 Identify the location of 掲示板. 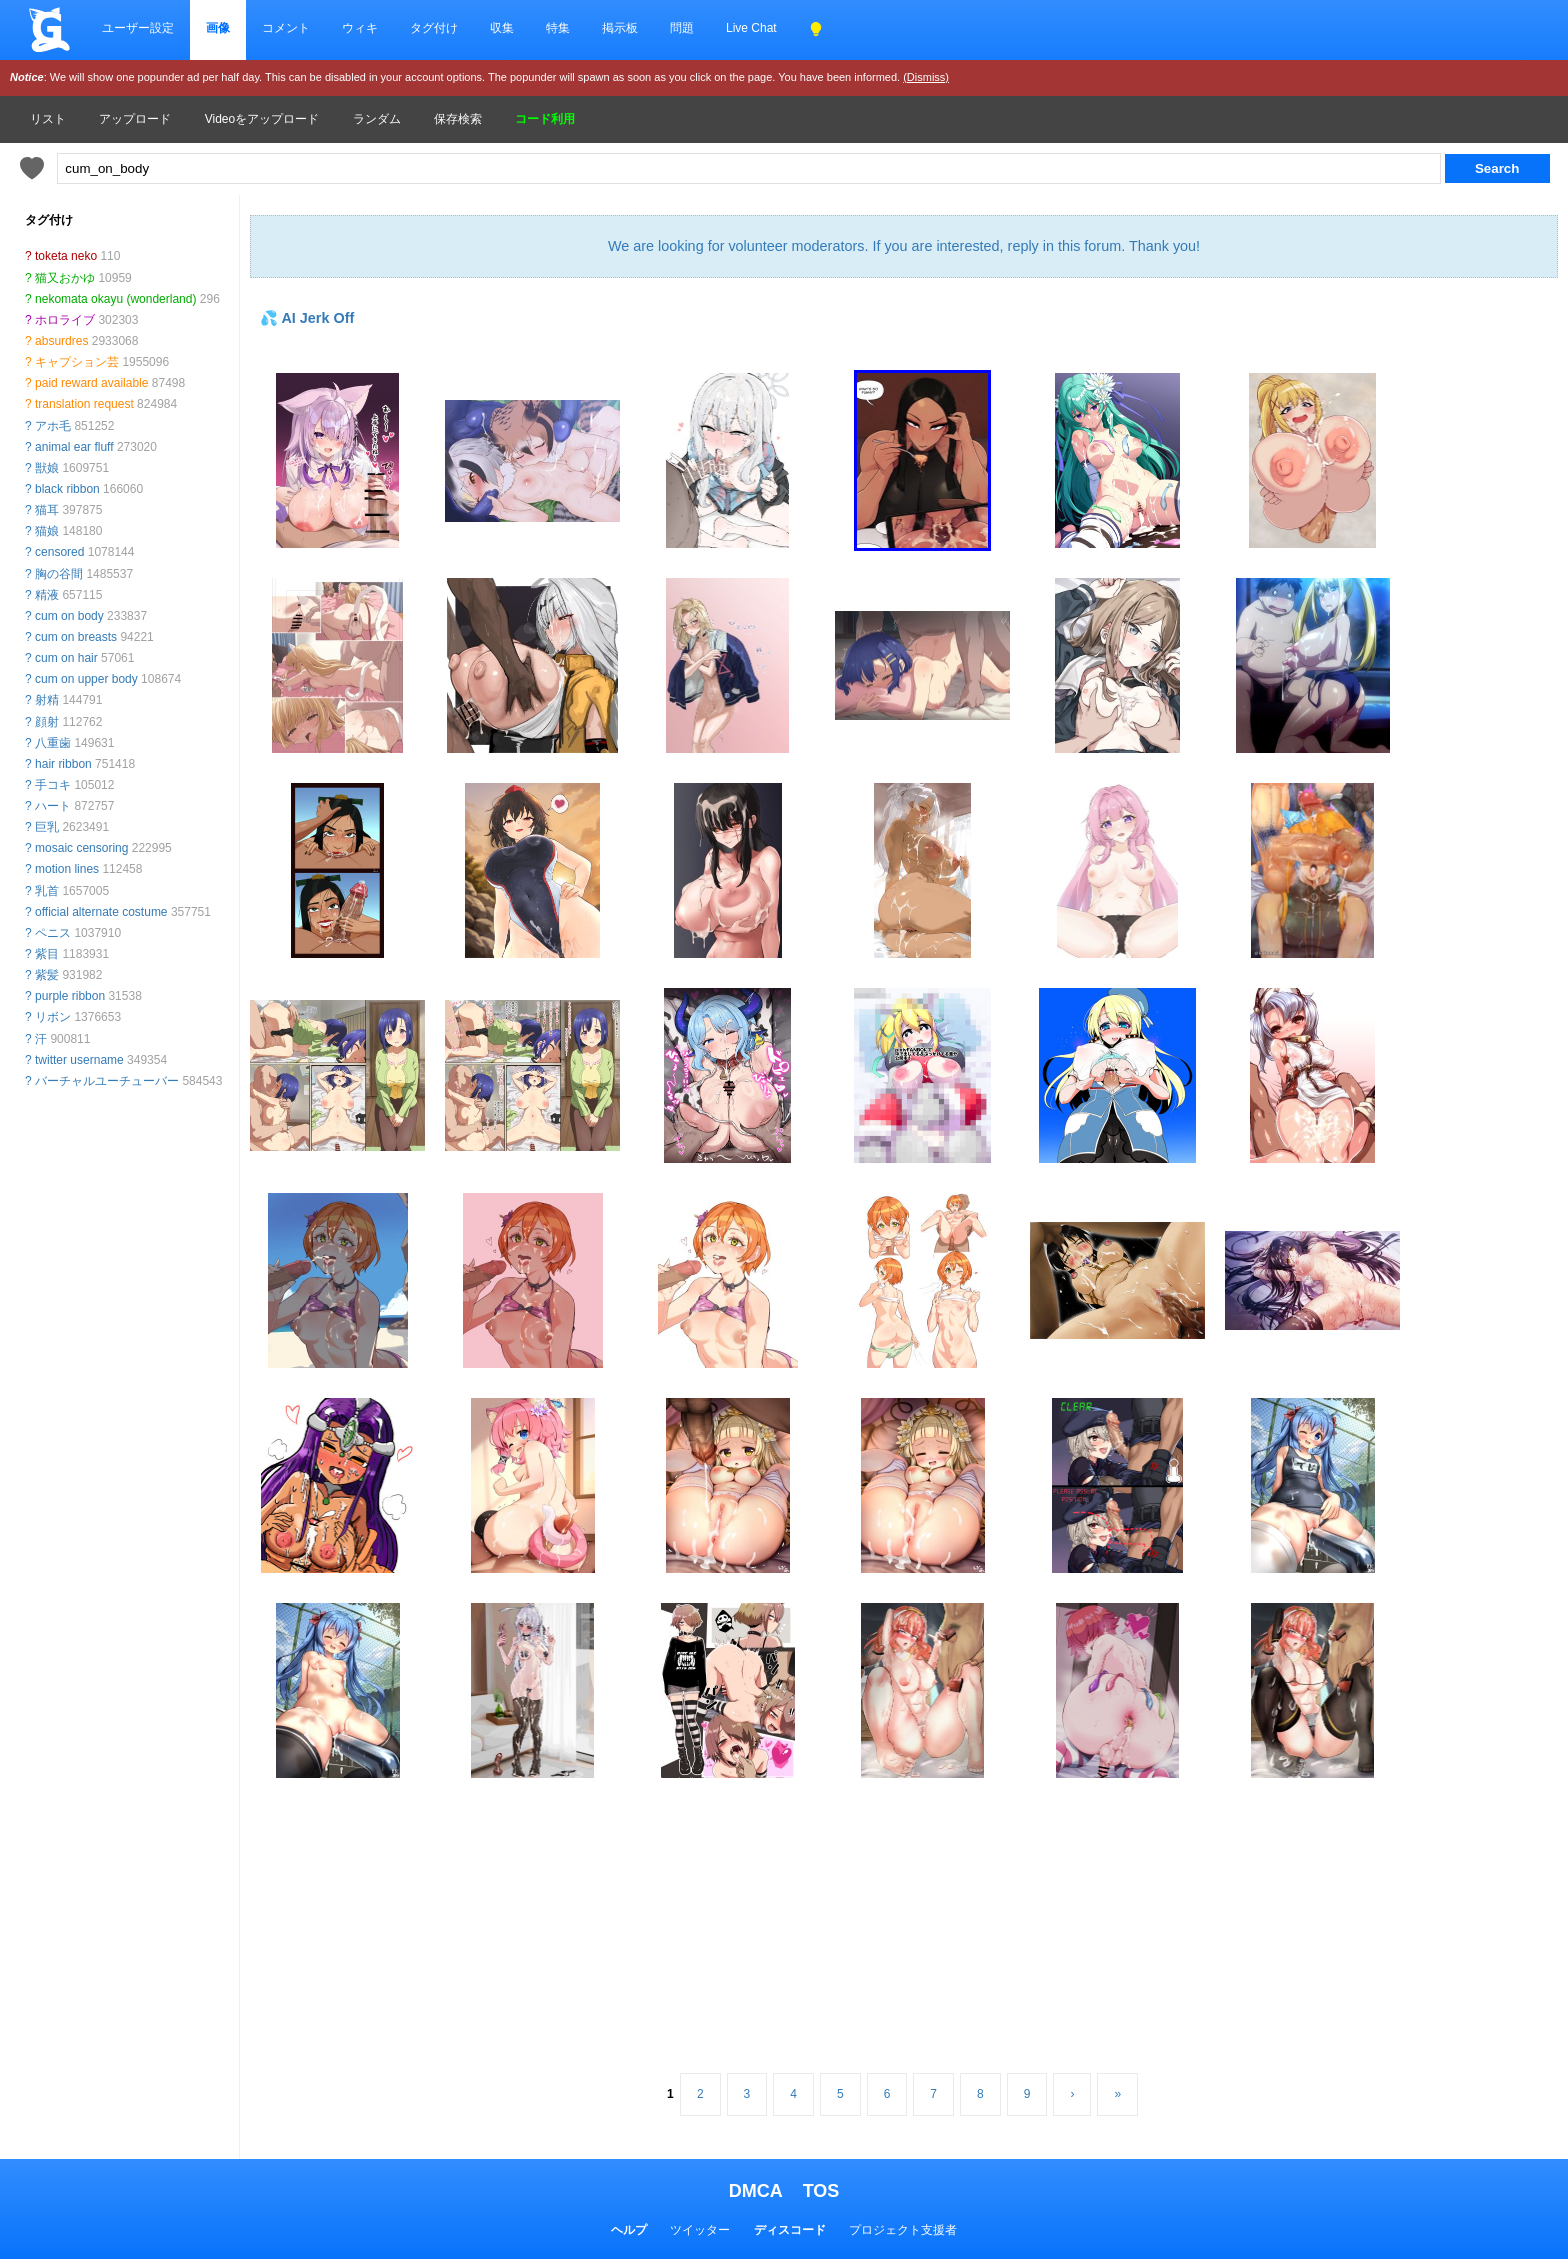
(620, 28).